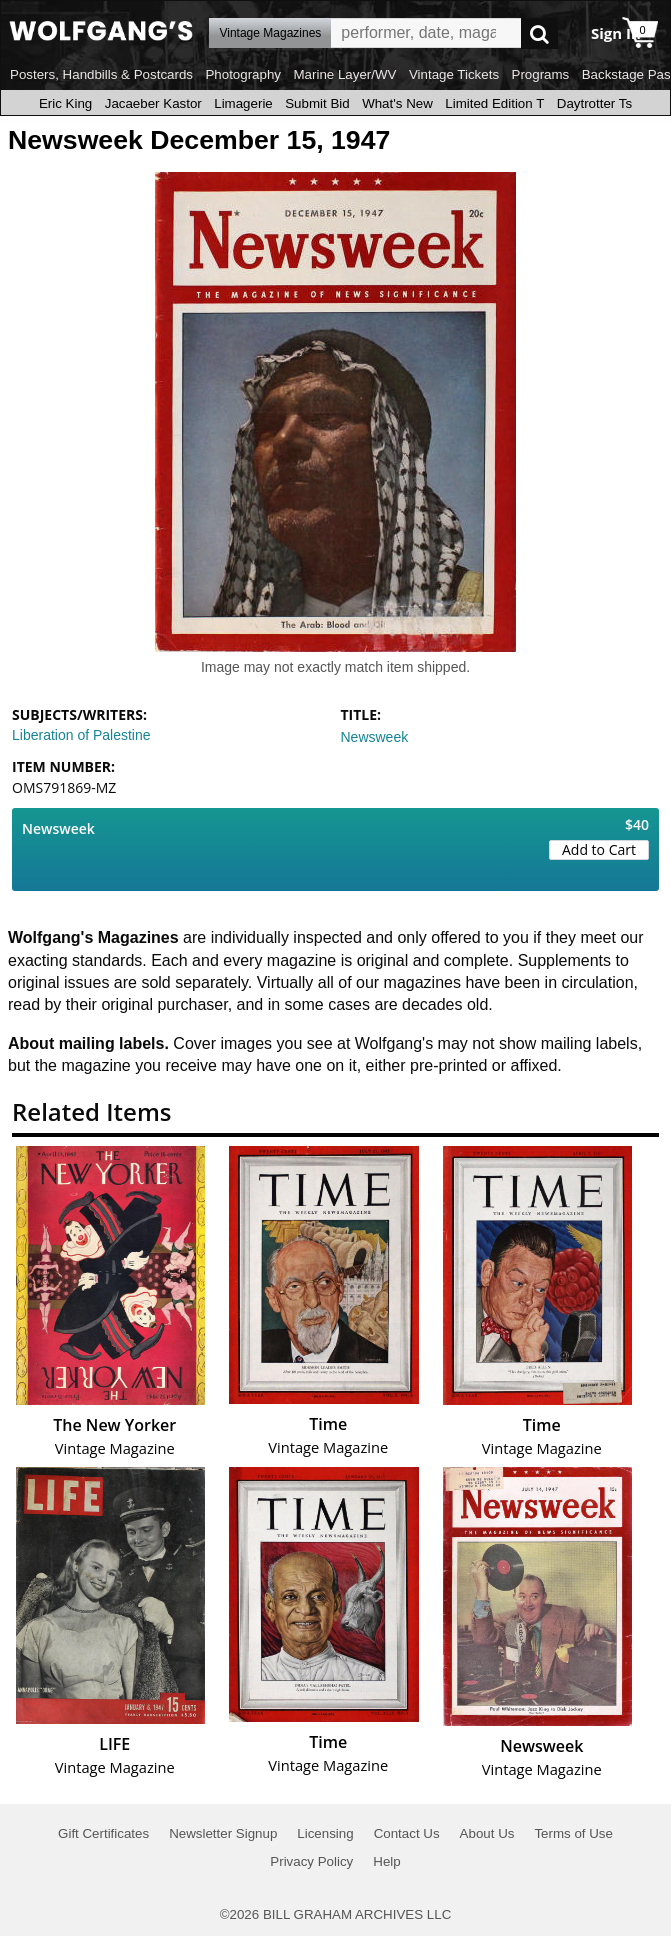  I want to click on Help, so click(386, 1861).